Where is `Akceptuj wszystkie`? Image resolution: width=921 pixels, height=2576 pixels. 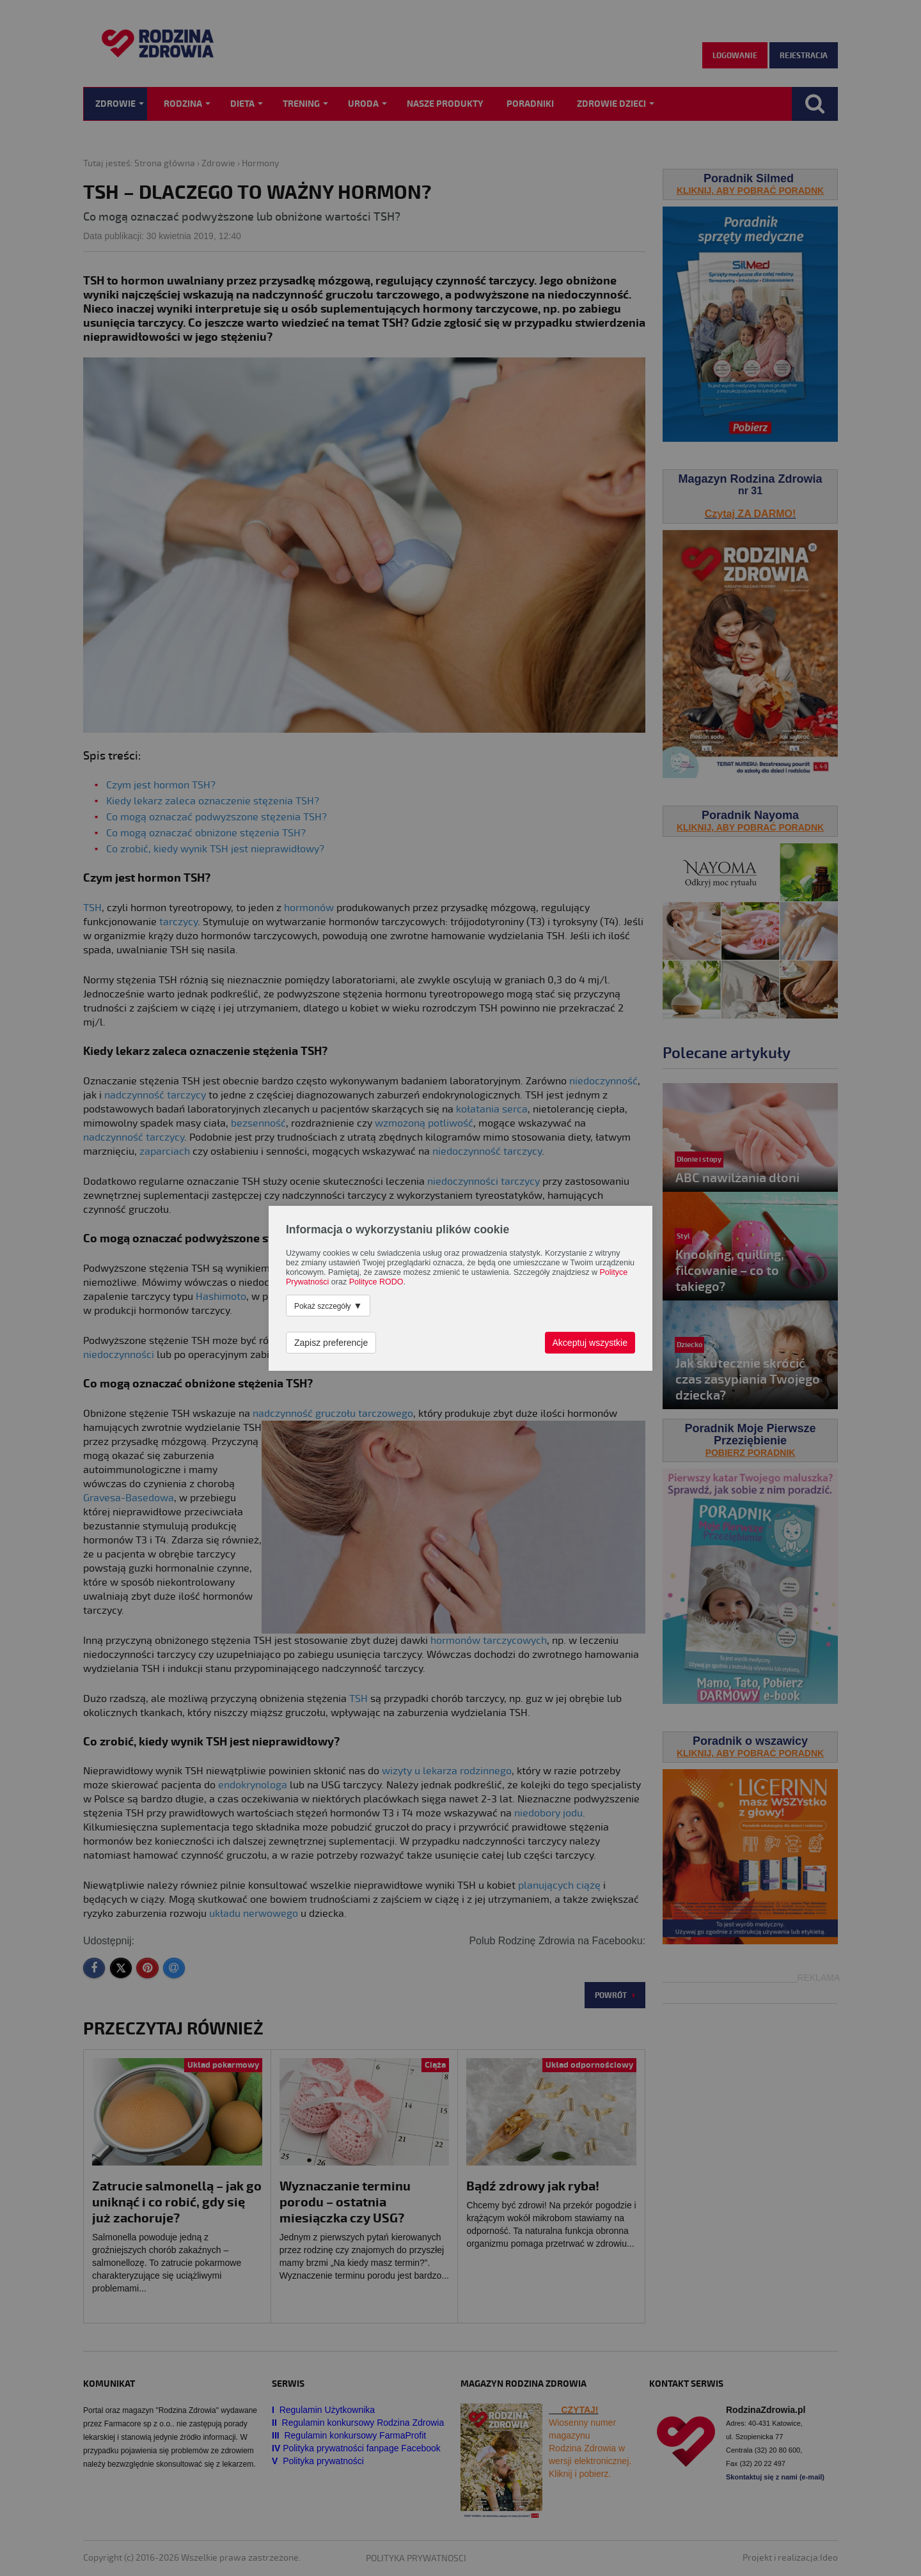
Akceptuj wszystkie is located at coordinates (590, 1343).